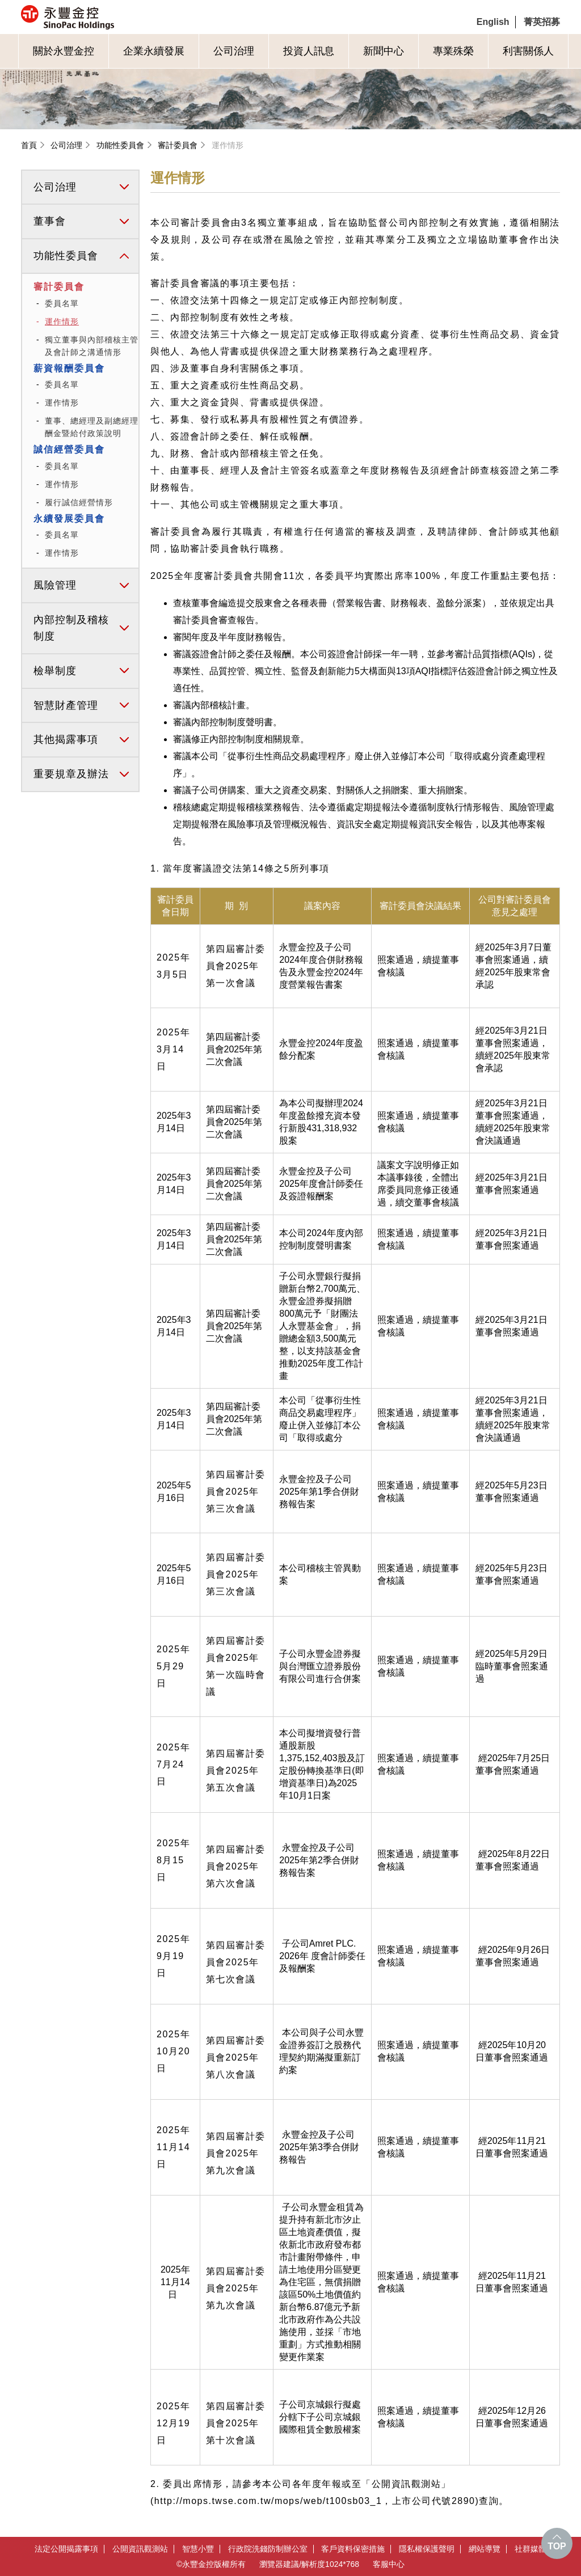 The image size is (581, 2576). I want to click on 關於永豐金控, so click(63, 51).